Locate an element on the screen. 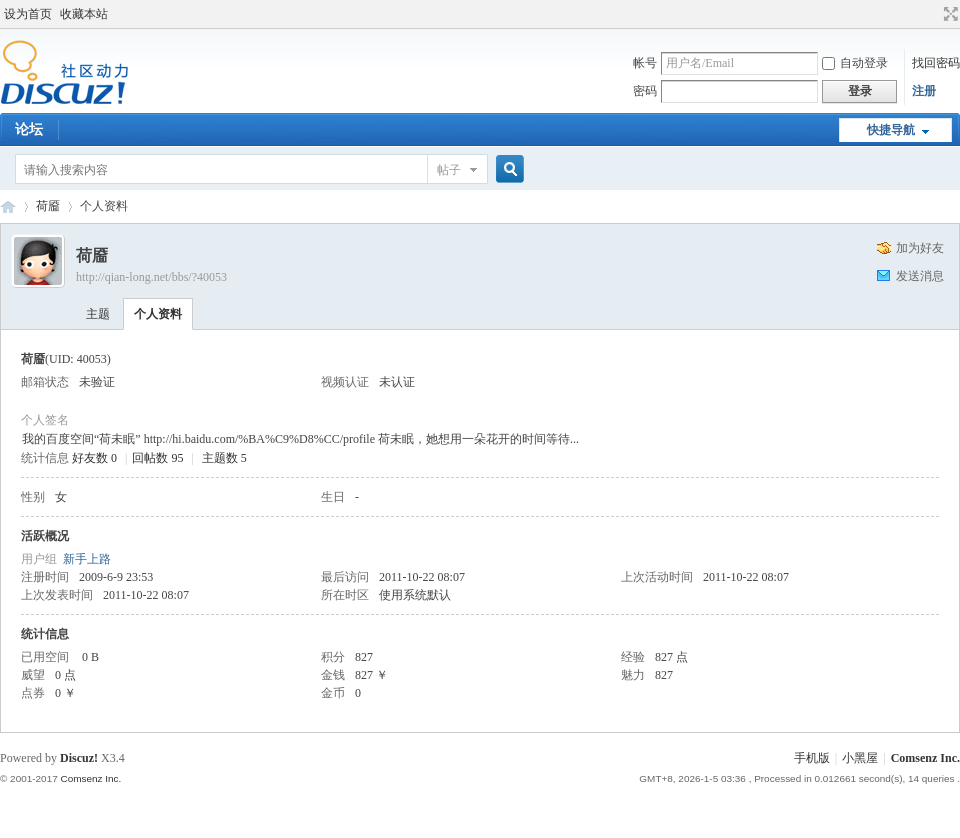 The image size is (960, 838). 自动登录 is located at coordinates (855, 63).